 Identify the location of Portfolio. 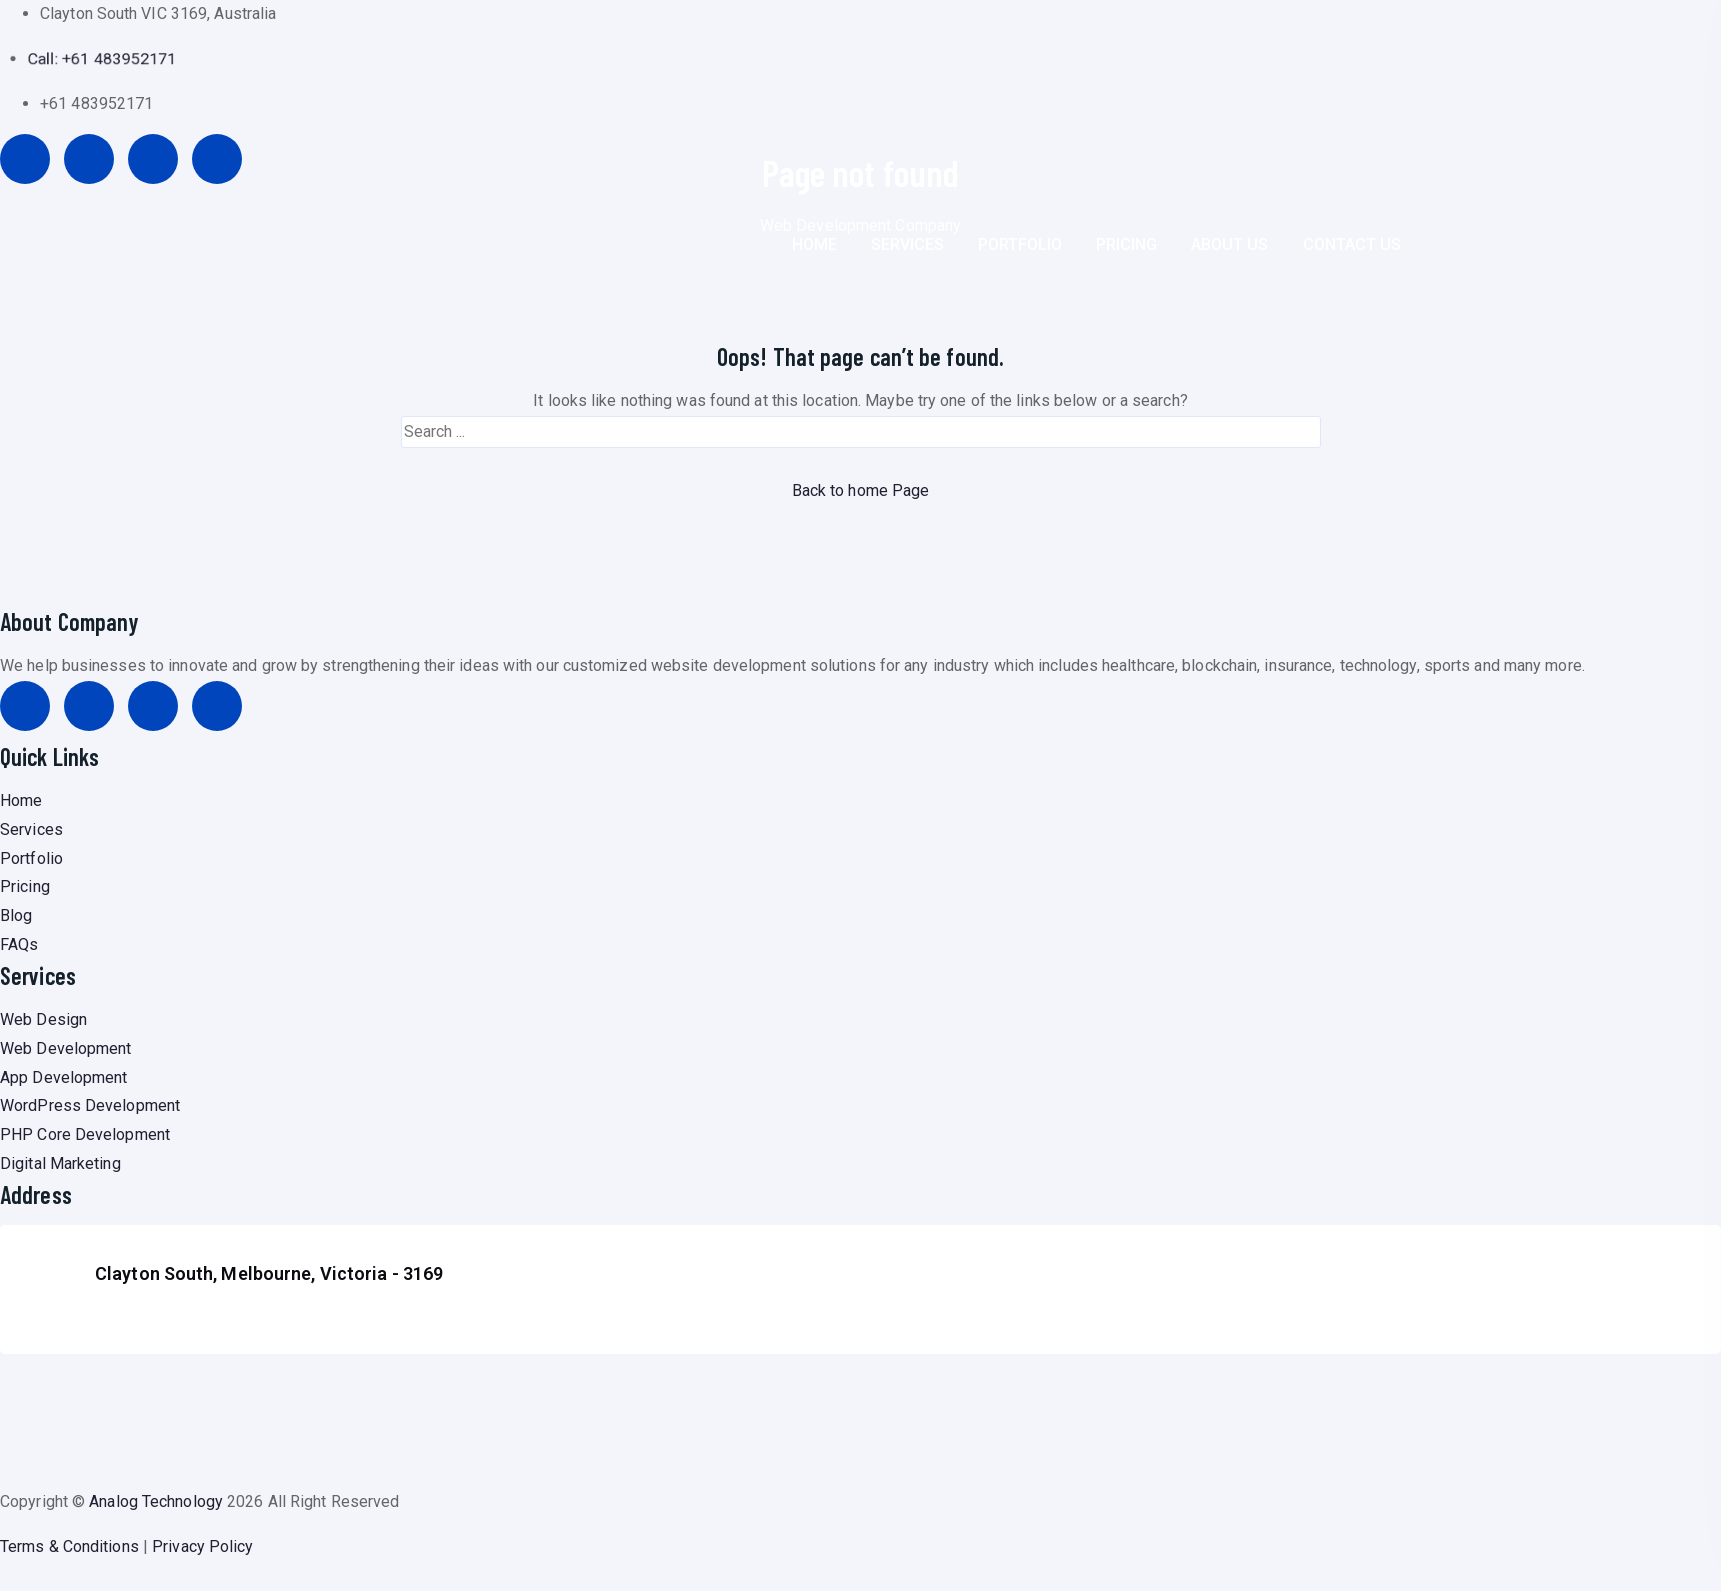
(31, 858).